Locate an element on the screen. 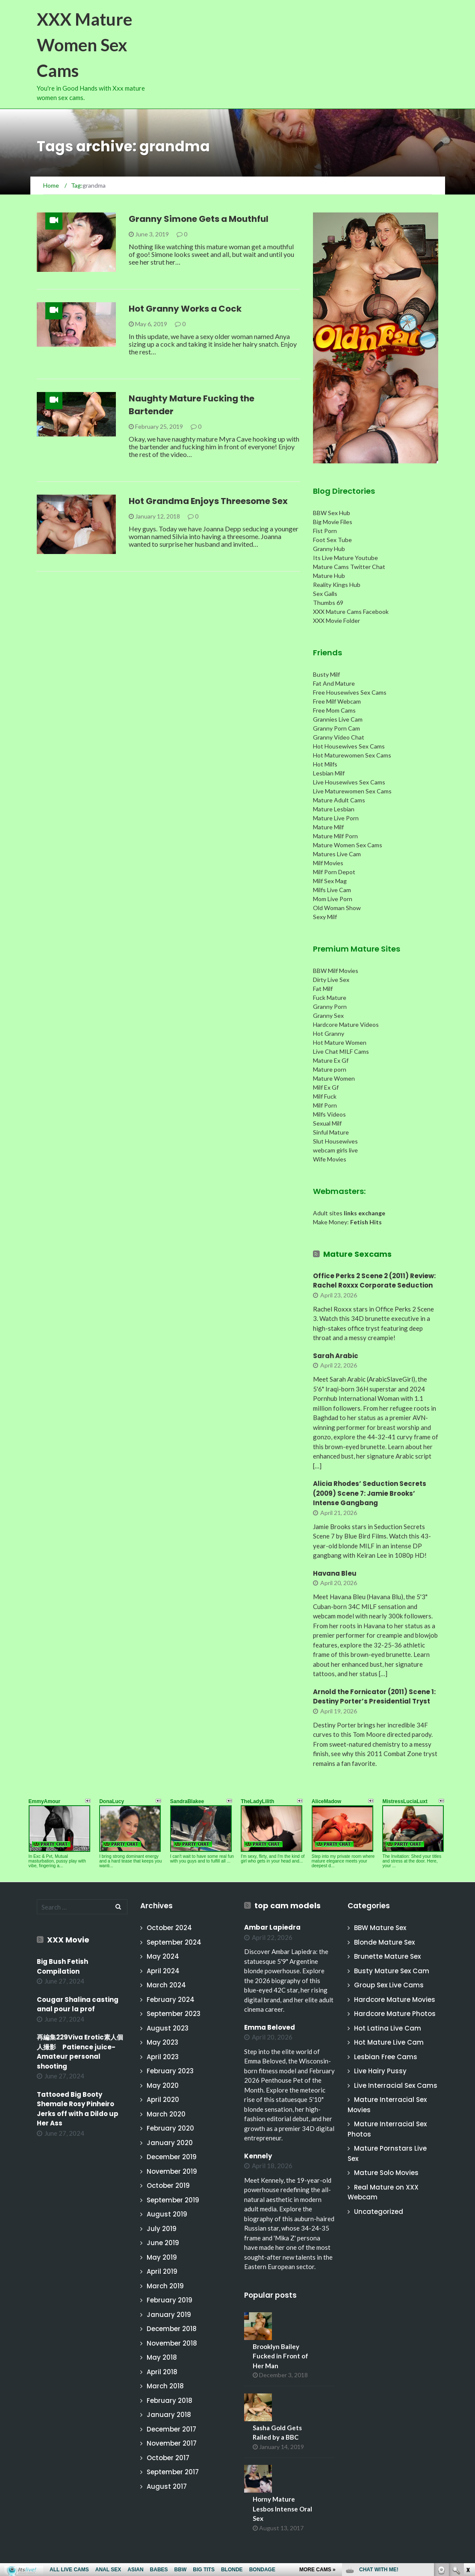 Image resolution: width=475 pixels, height=2576 pixels. November 2017 is located at coordinates (172, 2443).